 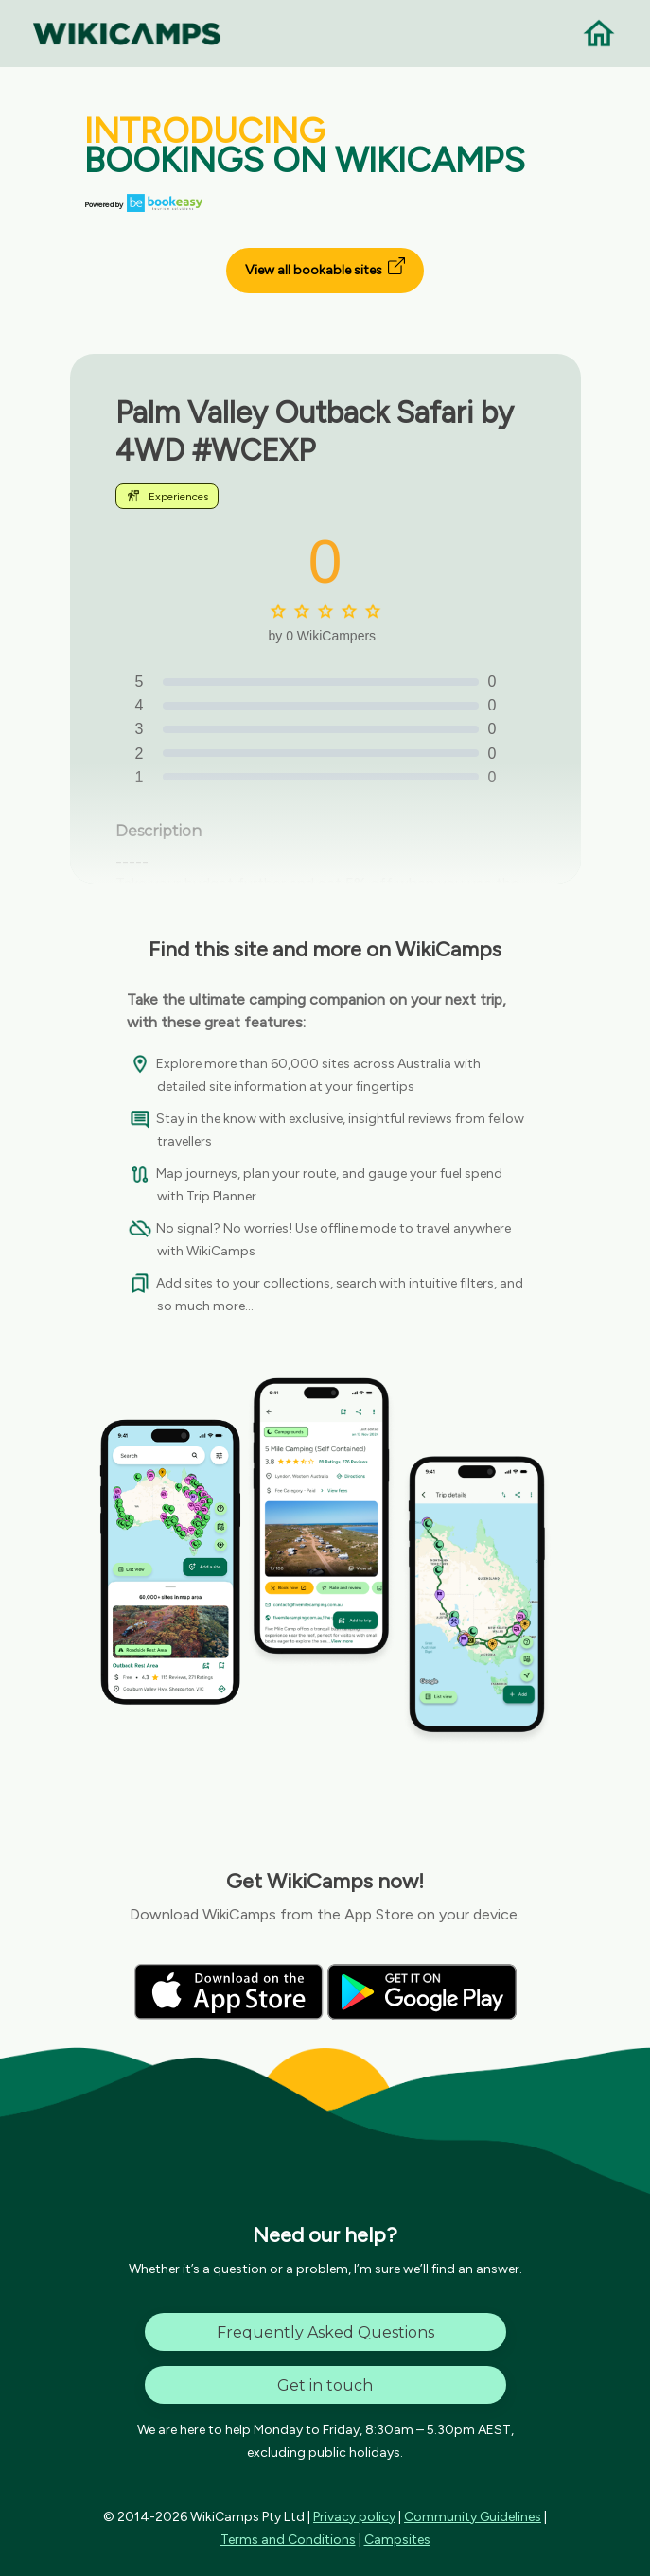 I want to click on Campsites, so click(x=397, y=2540).